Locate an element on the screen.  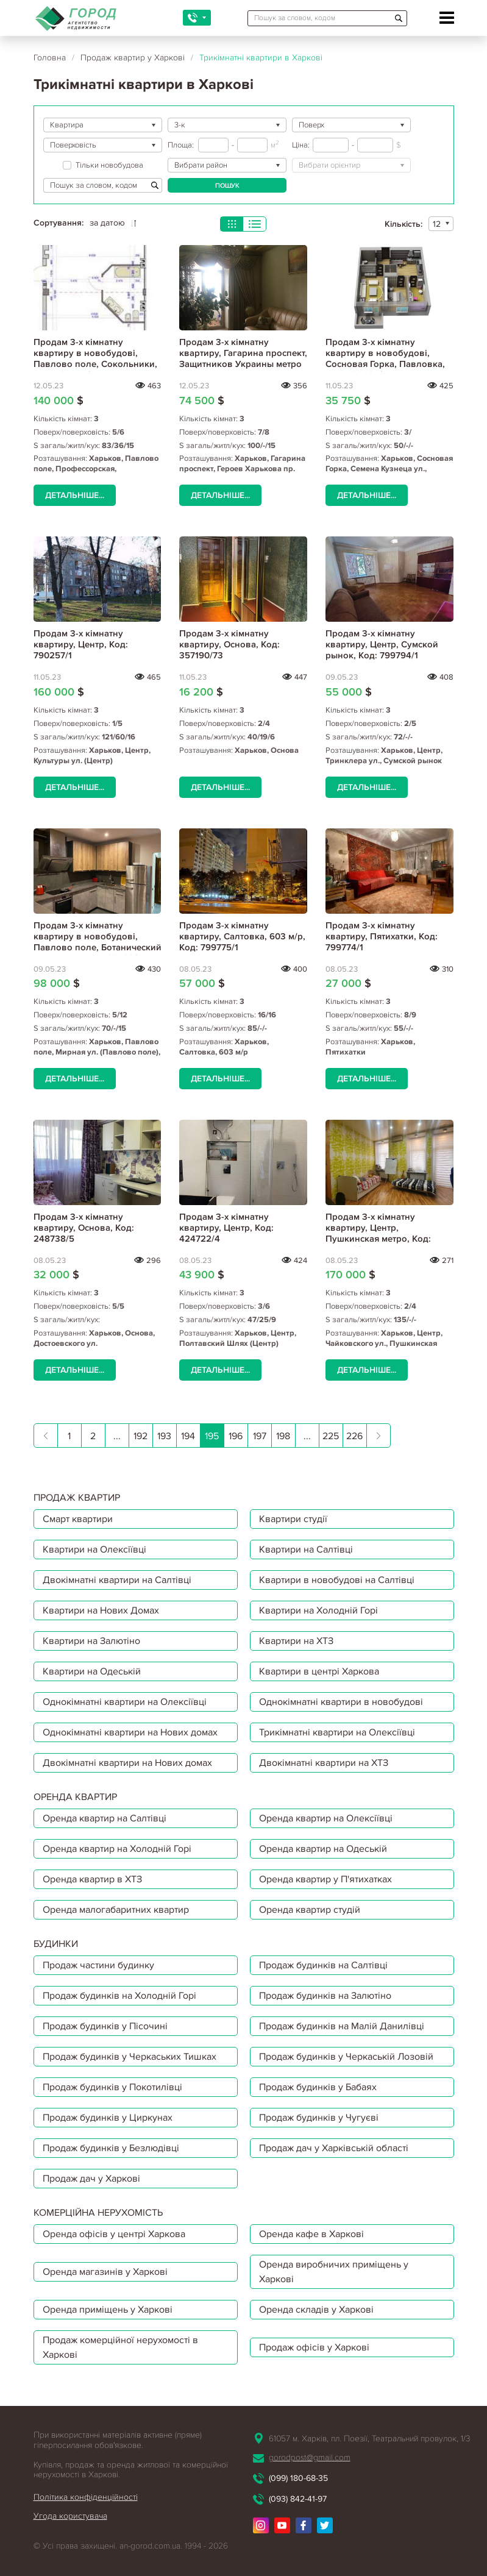
198 is located at coordinates (283, 1436).